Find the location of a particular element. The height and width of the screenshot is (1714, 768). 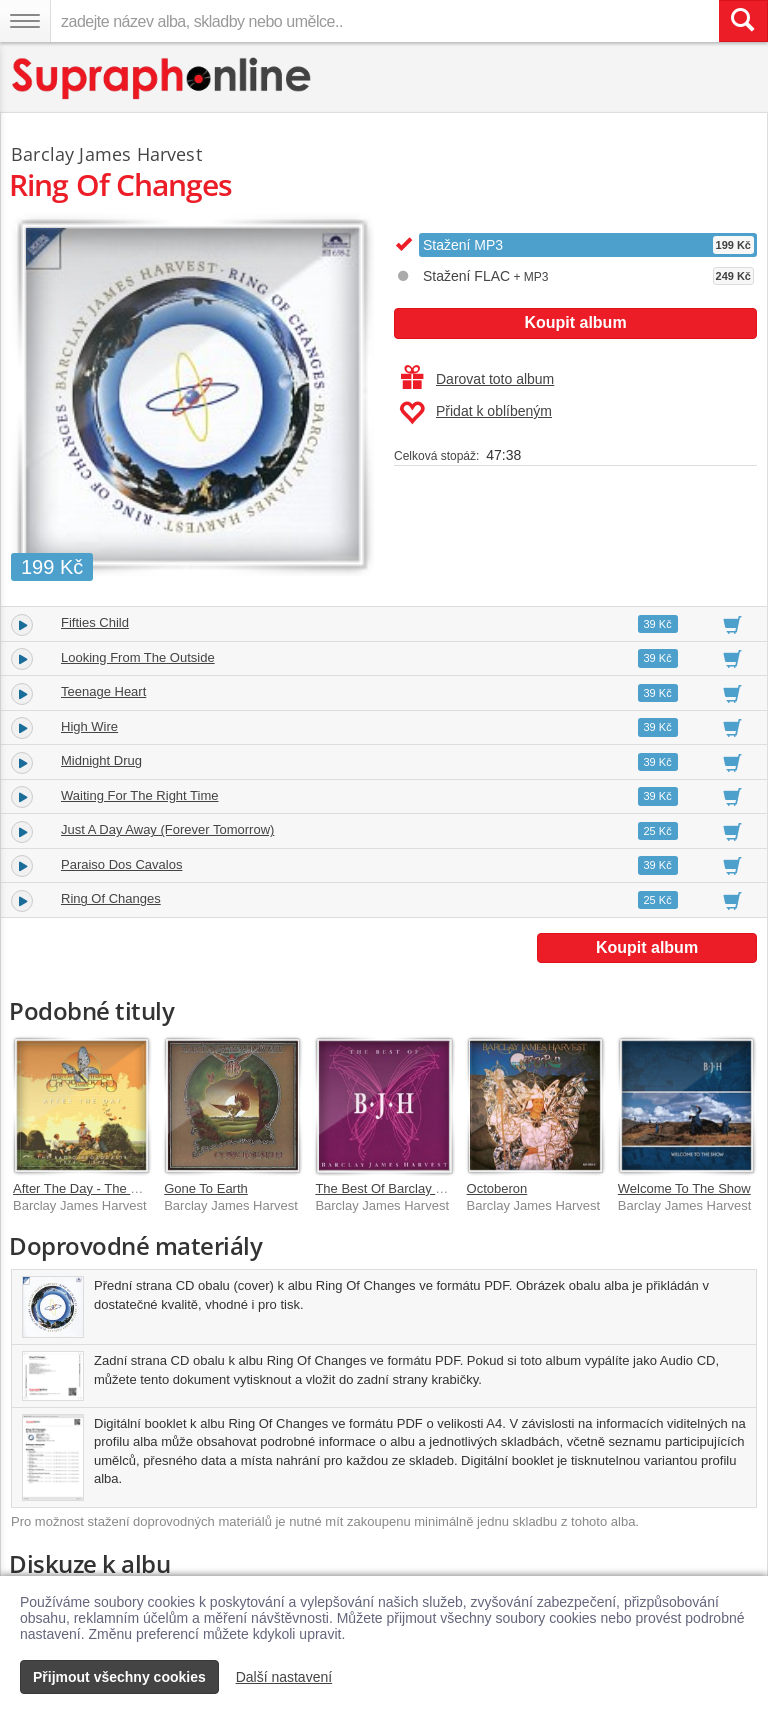

Ring Of Changes is located at coordinates (111, 898).